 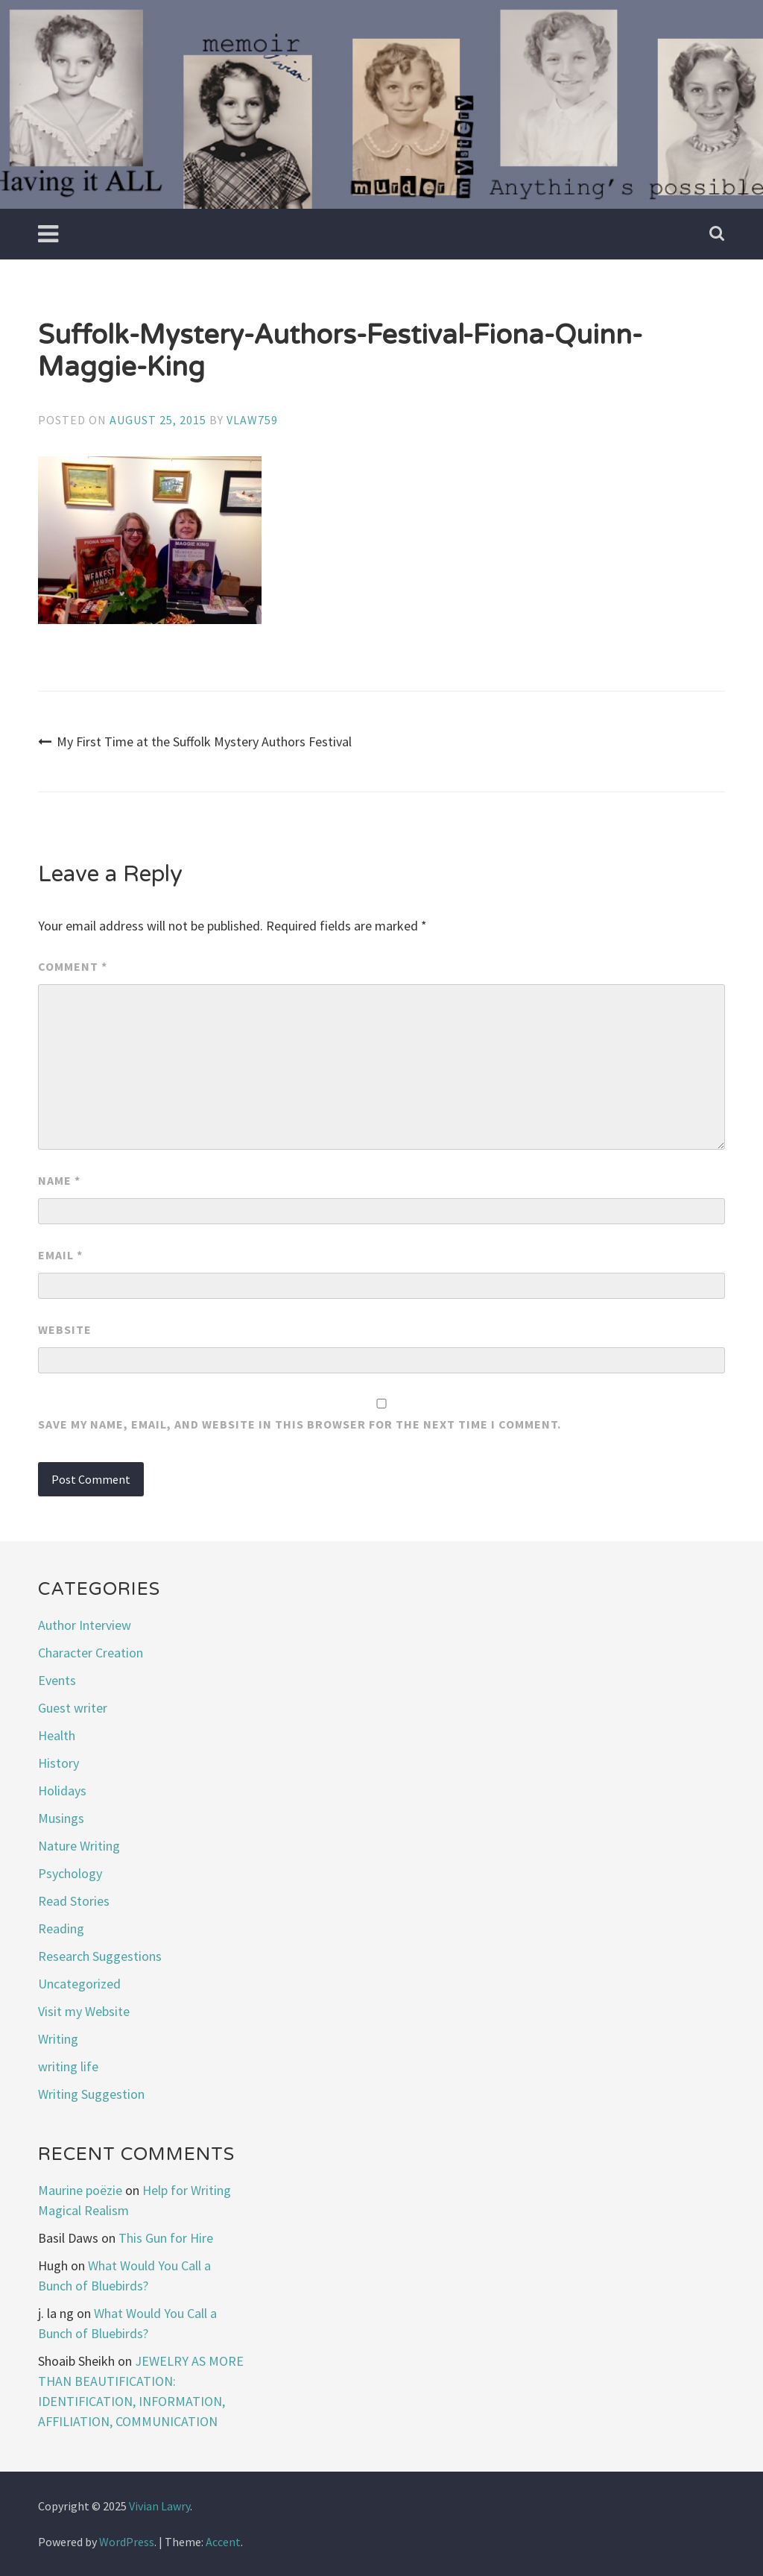 What do you see at coordinates (56, 1735) in the screenshot?
I see `Health` at bounding box center [56, 1735].